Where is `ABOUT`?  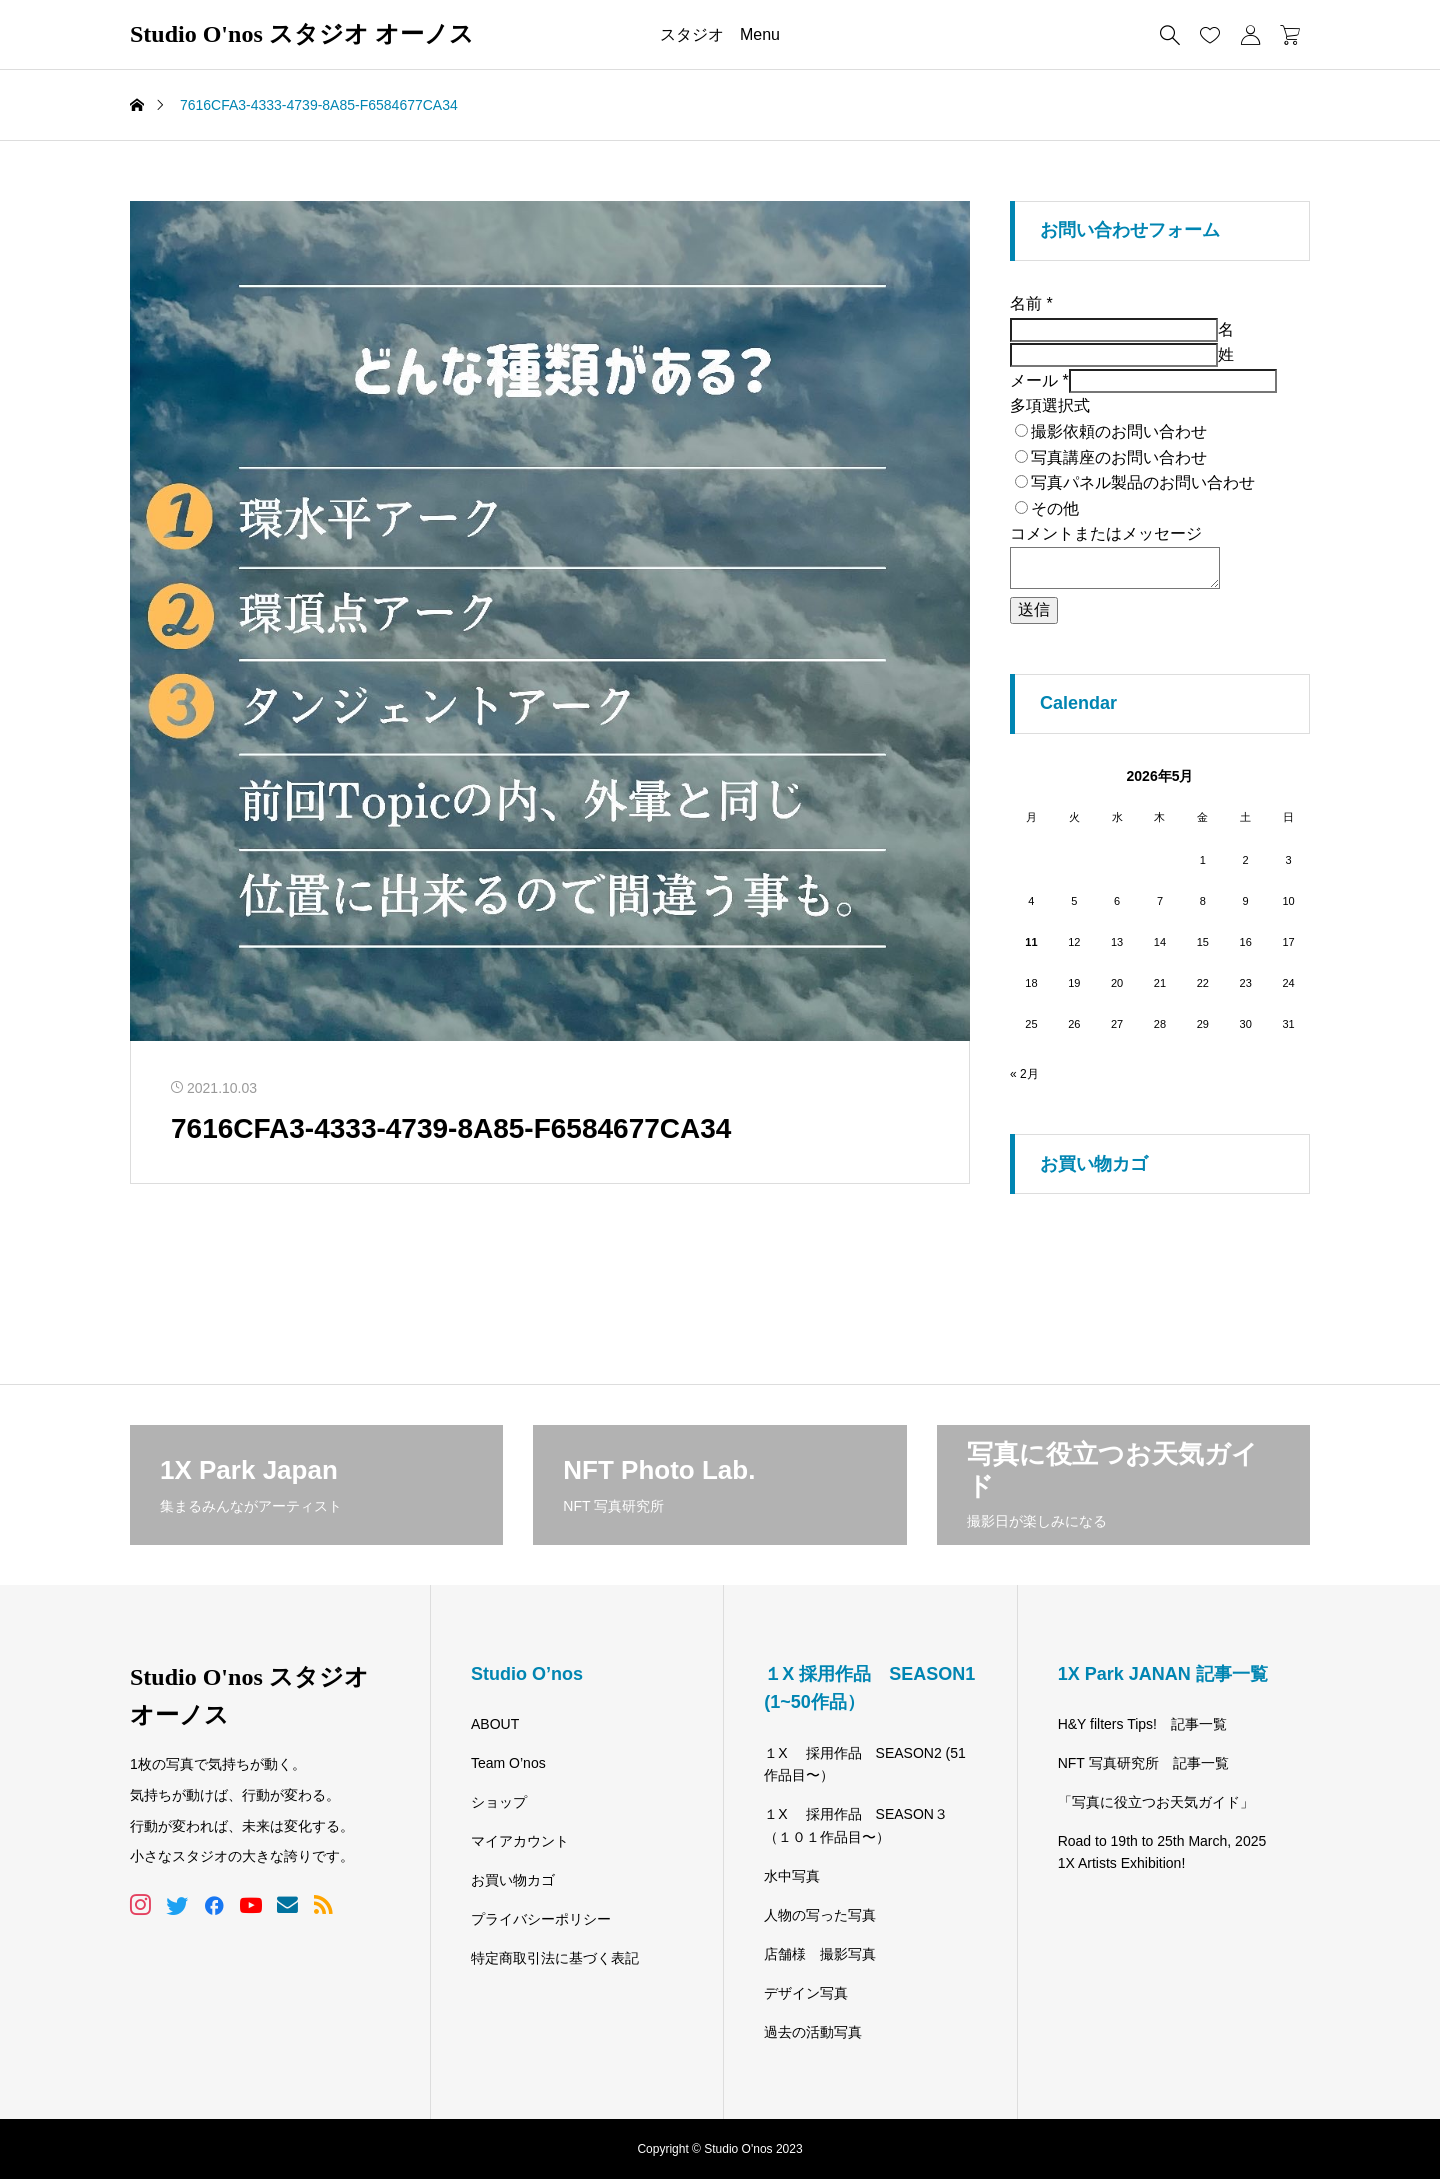 ABOUT is located at coordinates (495, 1724).